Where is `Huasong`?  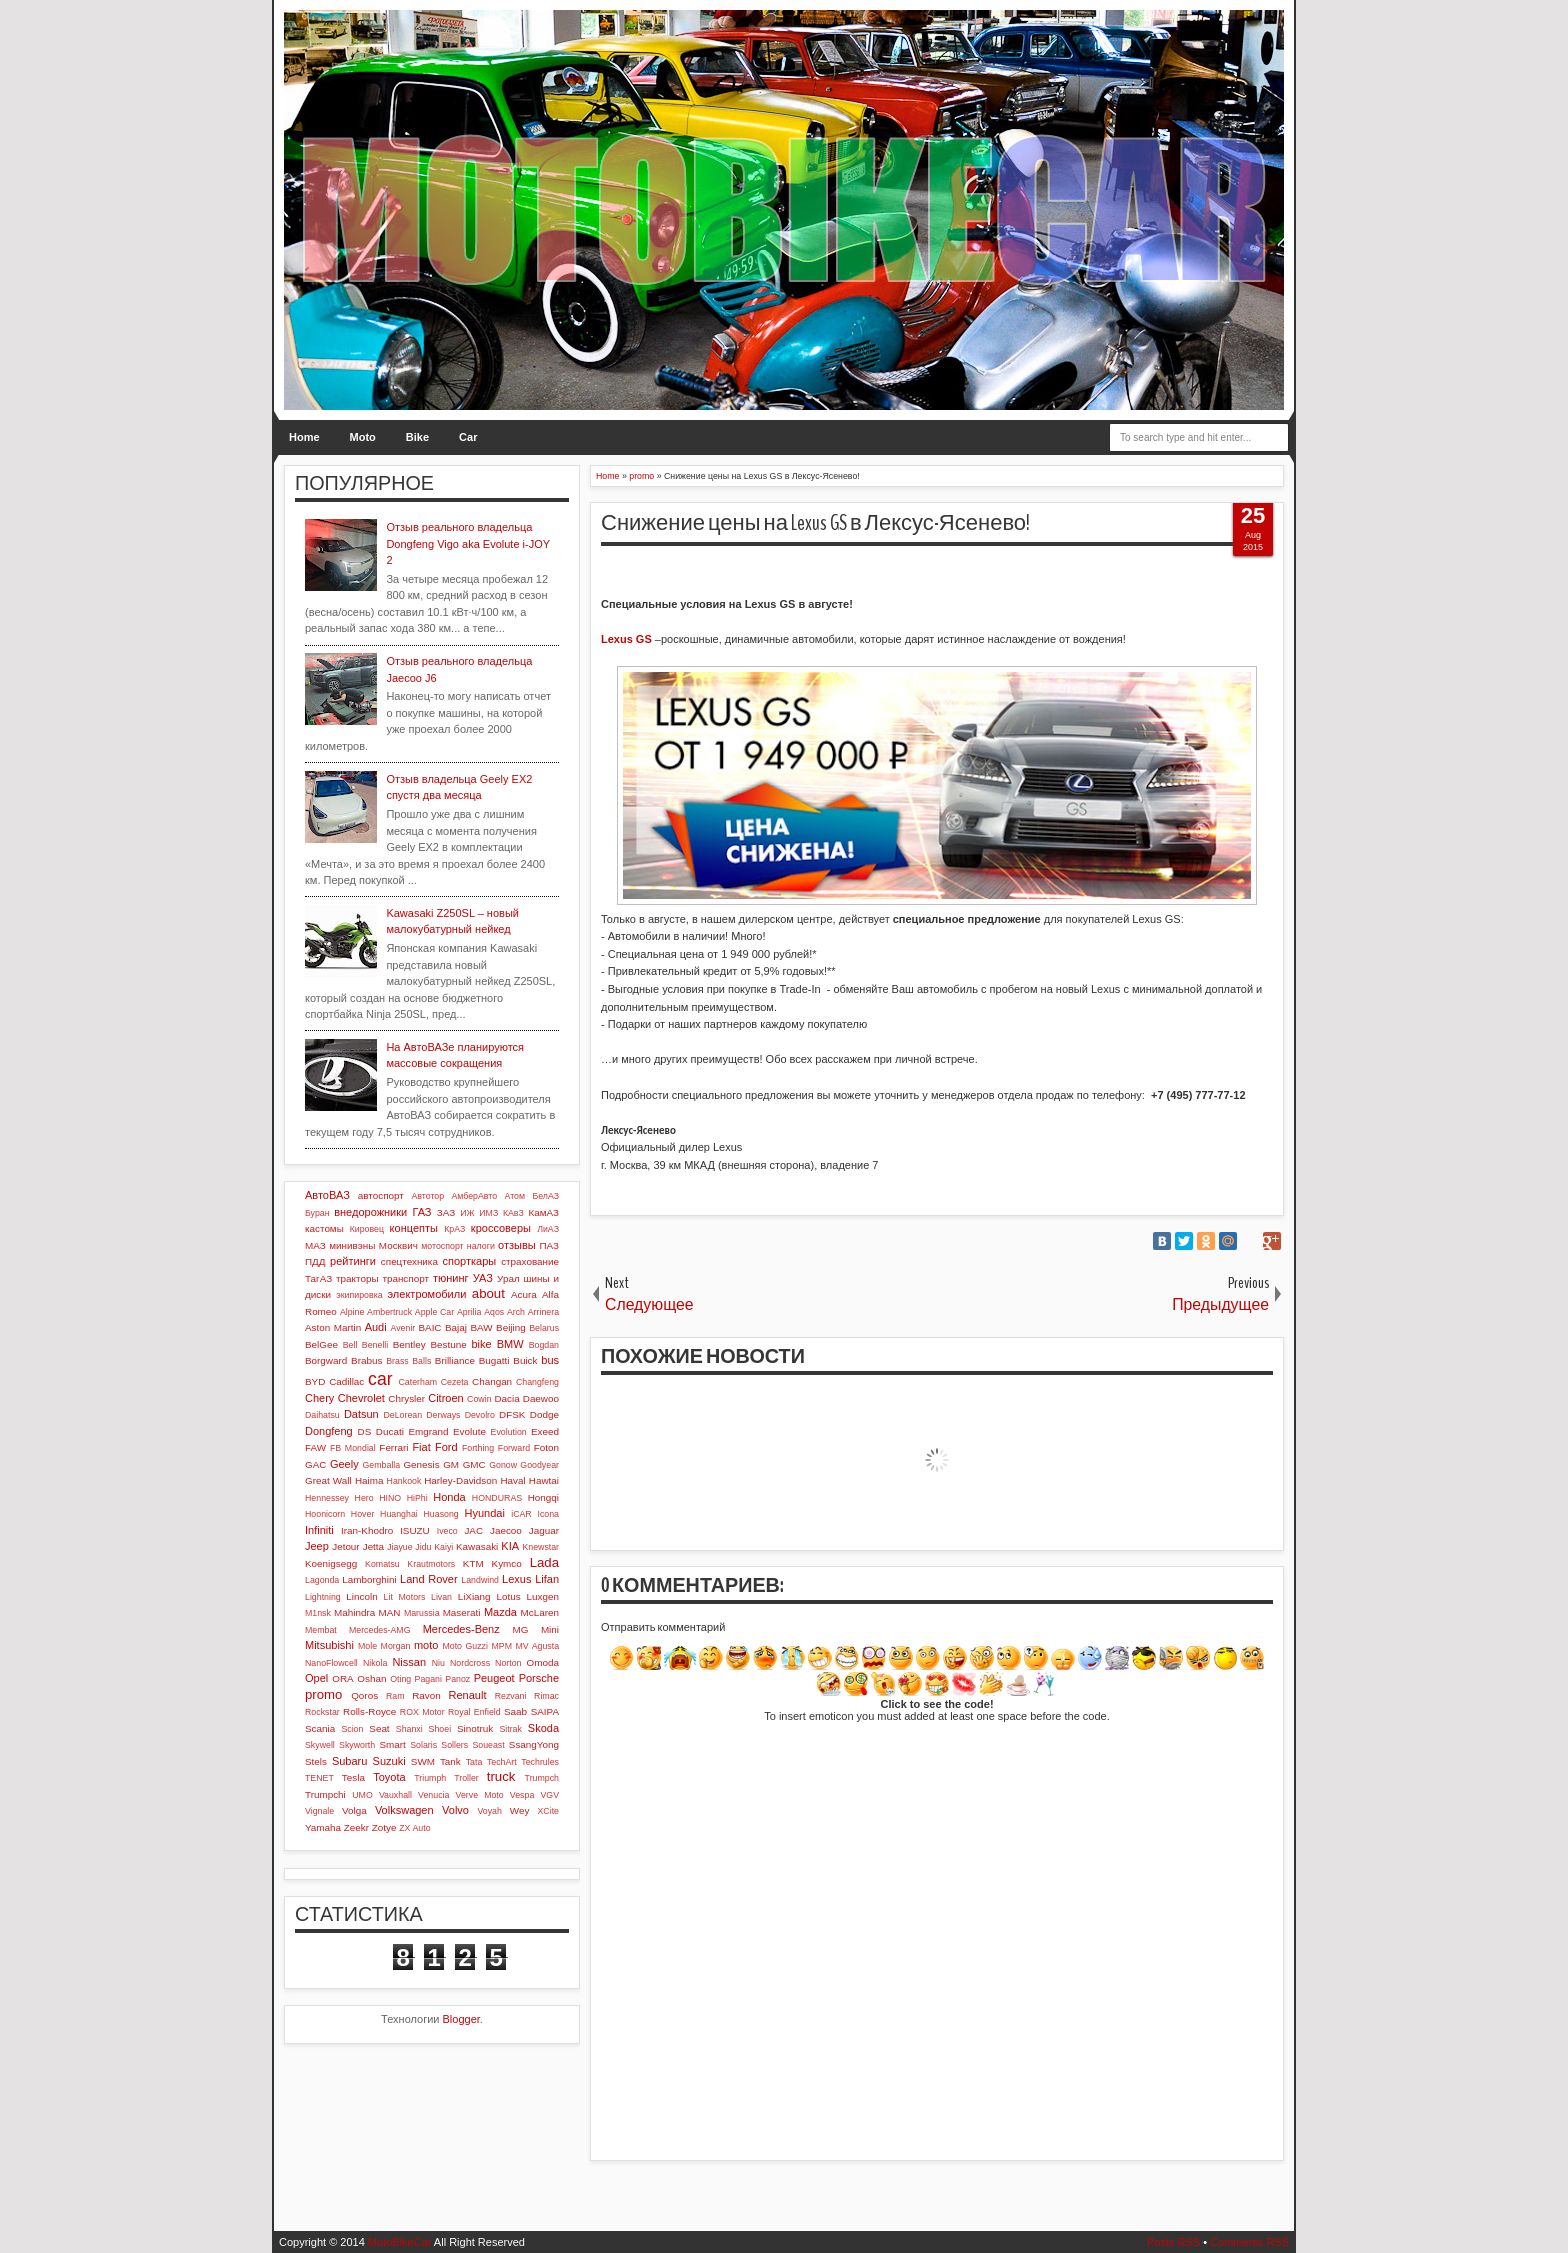
Huasong is located at coordinates (441, 1514).